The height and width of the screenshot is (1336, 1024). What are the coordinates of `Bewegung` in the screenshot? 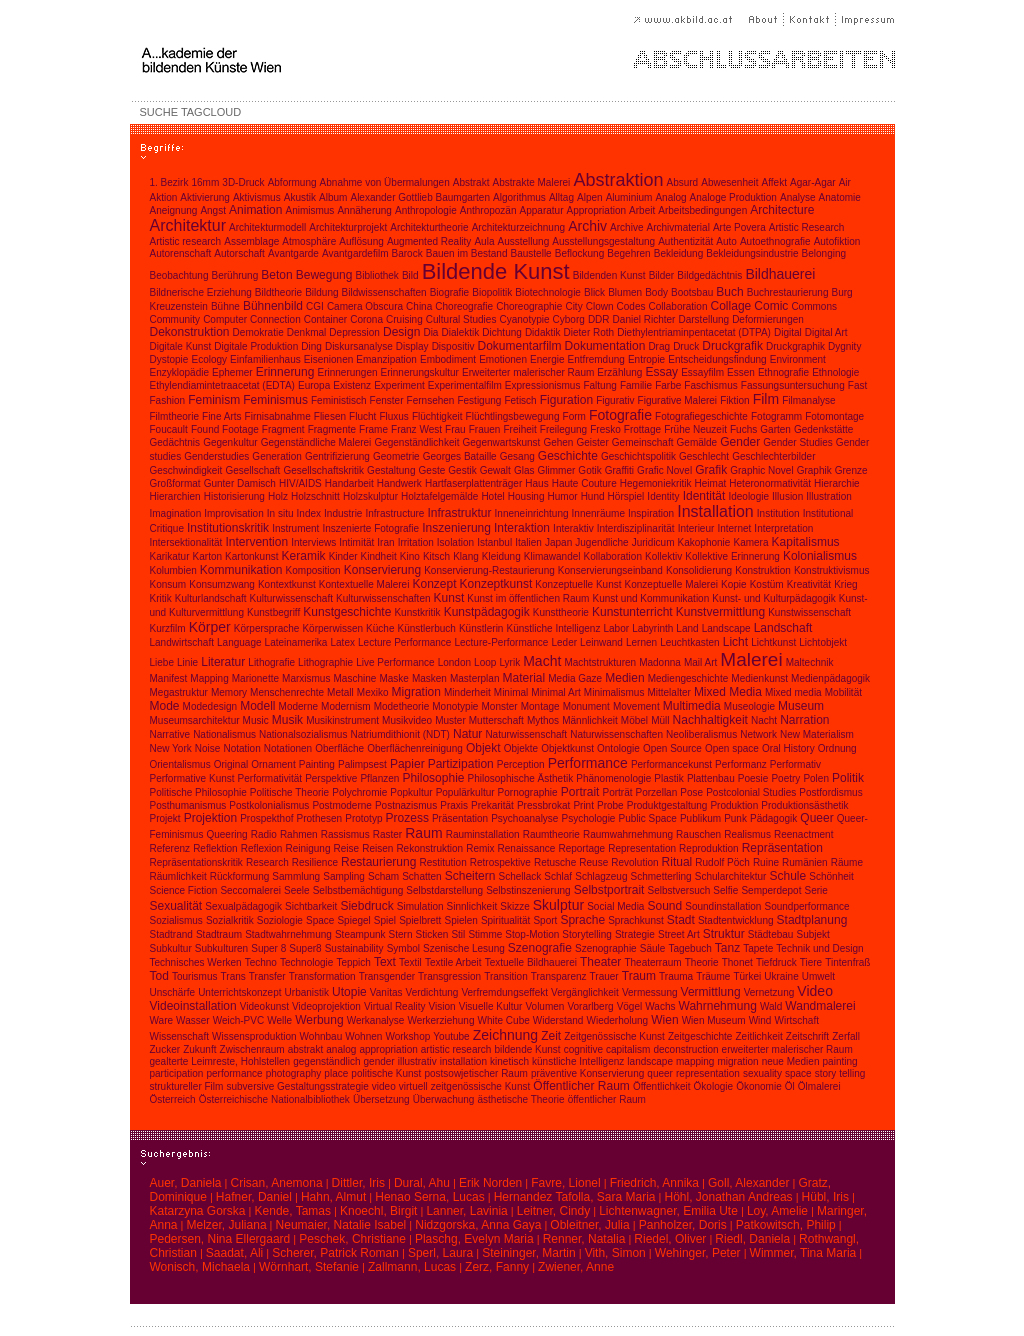 It's located at (324, 275).